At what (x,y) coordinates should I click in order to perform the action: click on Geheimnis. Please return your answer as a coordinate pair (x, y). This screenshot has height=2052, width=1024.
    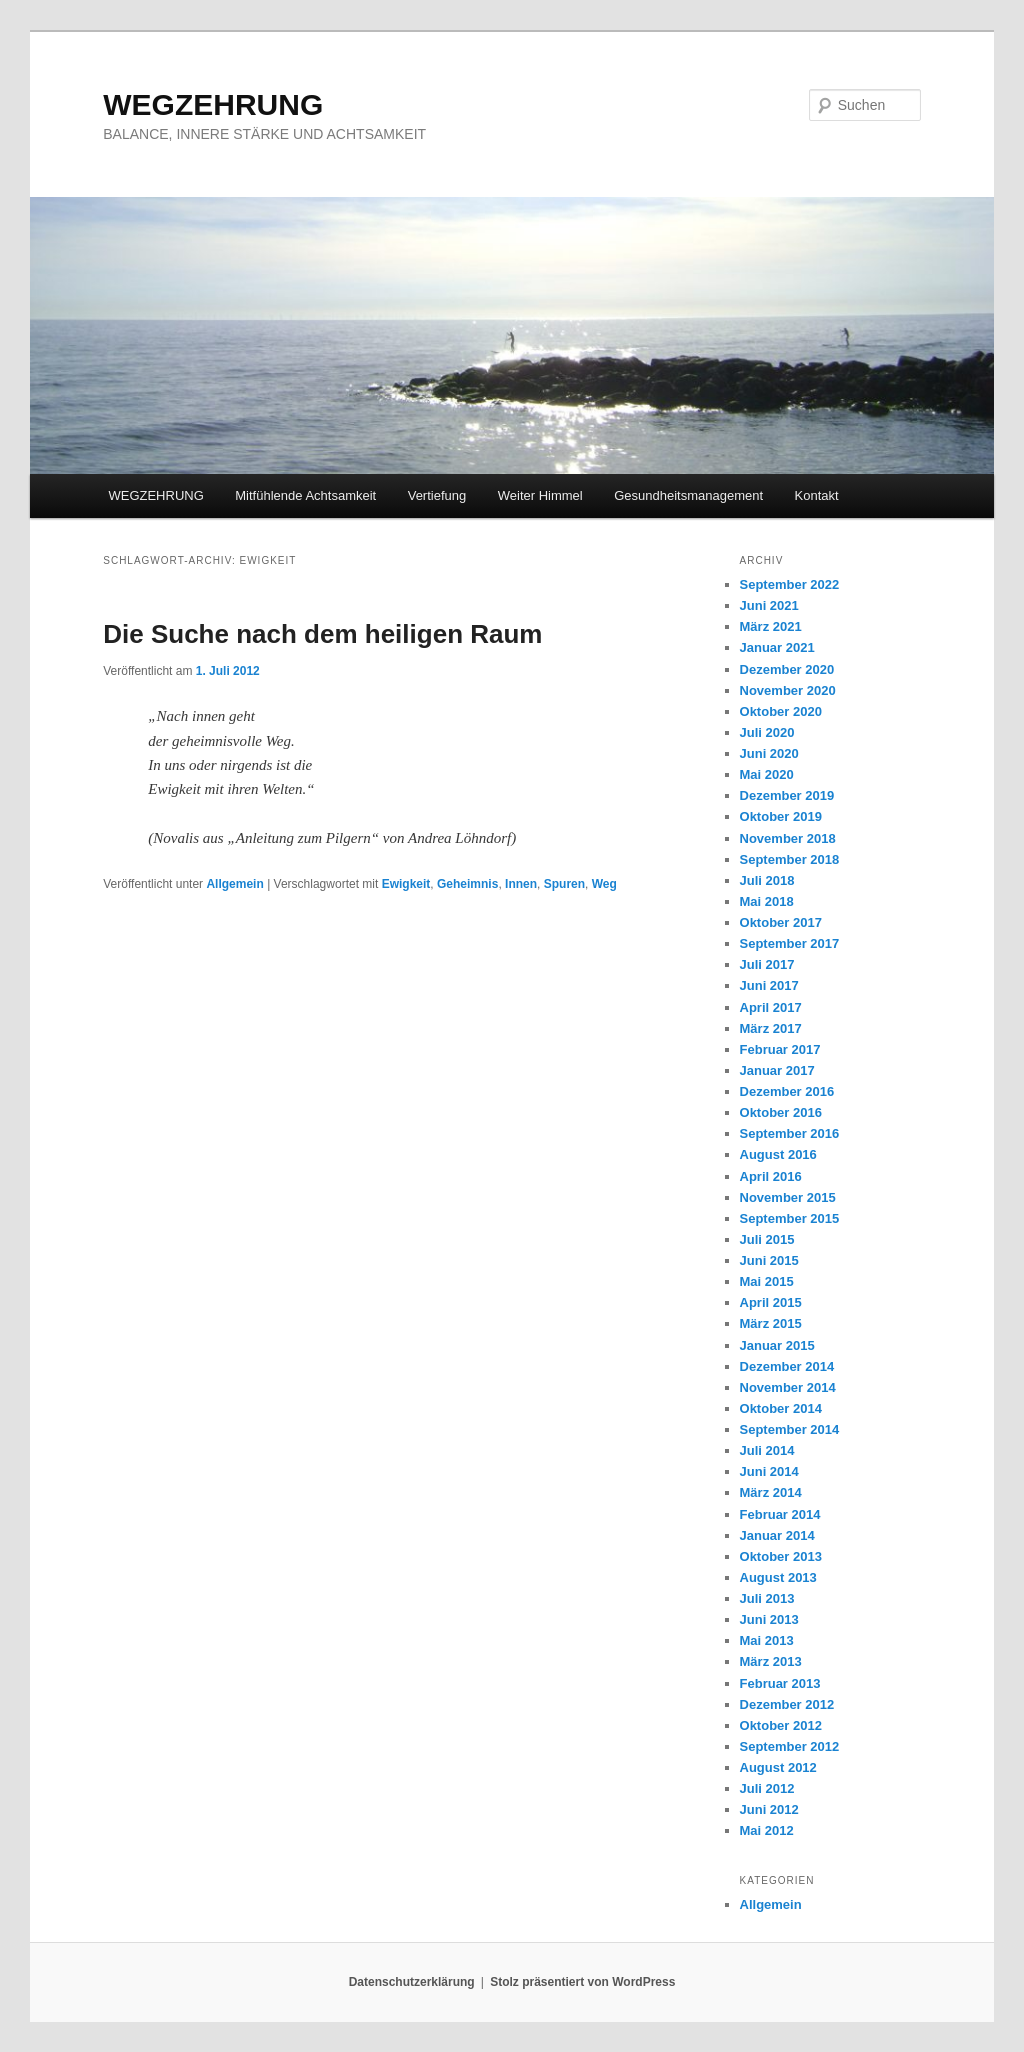
    Looking at the image, I should click on (467, 884).